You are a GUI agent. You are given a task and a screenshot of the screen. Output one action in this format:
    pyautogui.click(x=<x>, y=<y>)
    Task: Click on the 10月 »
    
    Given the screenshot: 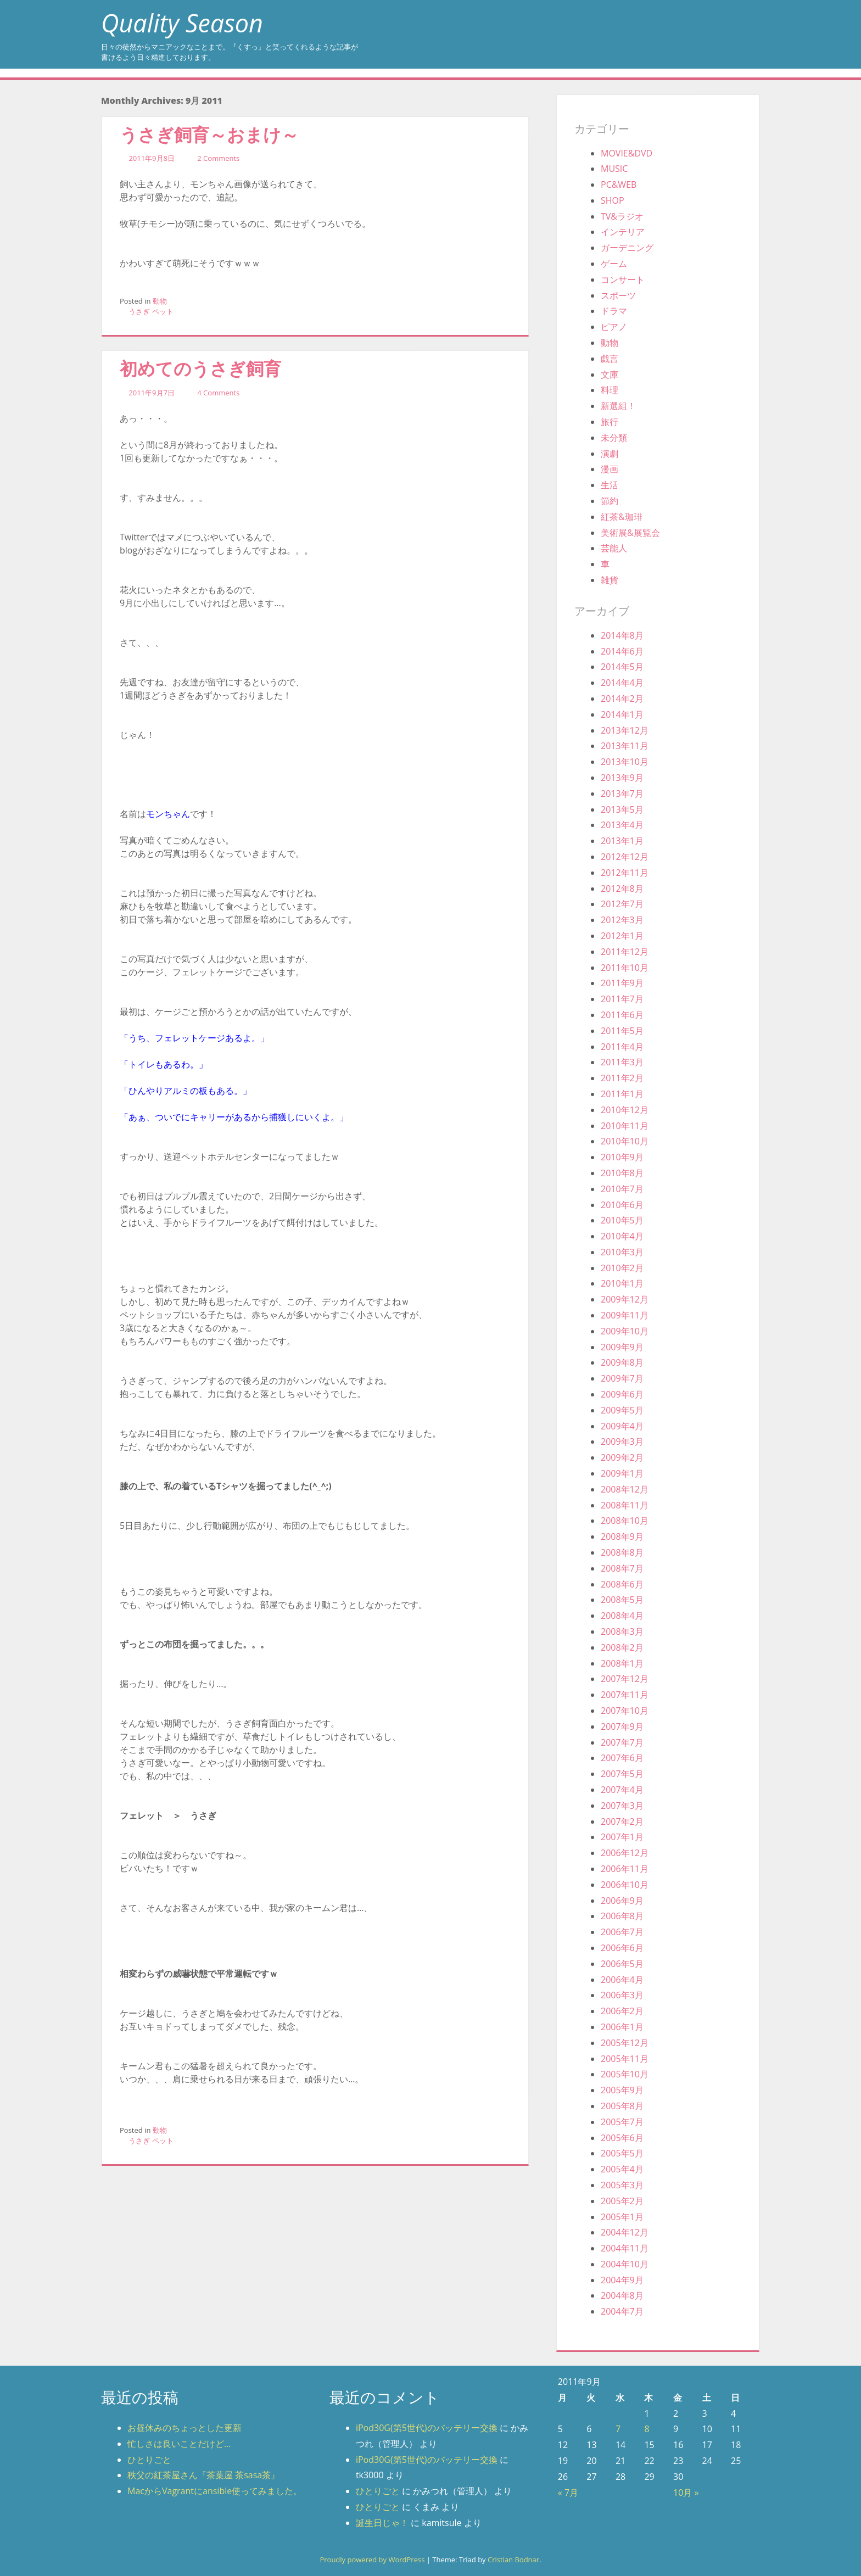 What is the action you would take?
    pyautogui.click(x=685, y=2492)
    